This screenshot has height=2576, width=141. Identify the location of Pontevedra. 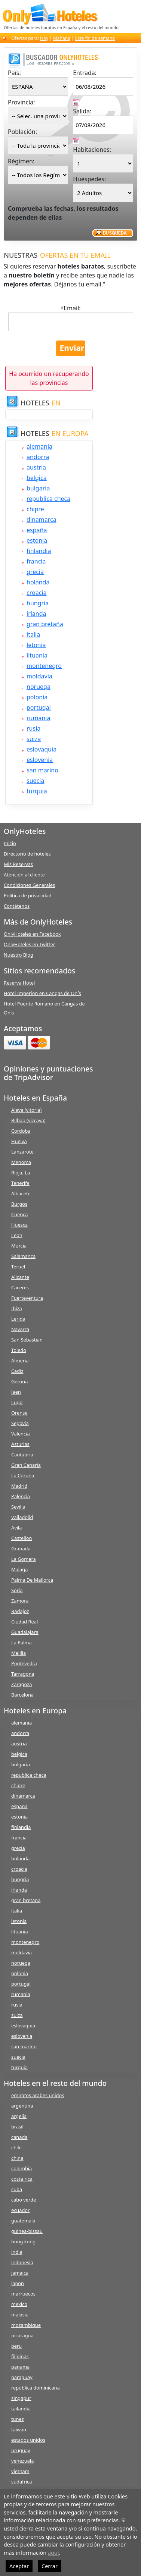
(24, 1663).